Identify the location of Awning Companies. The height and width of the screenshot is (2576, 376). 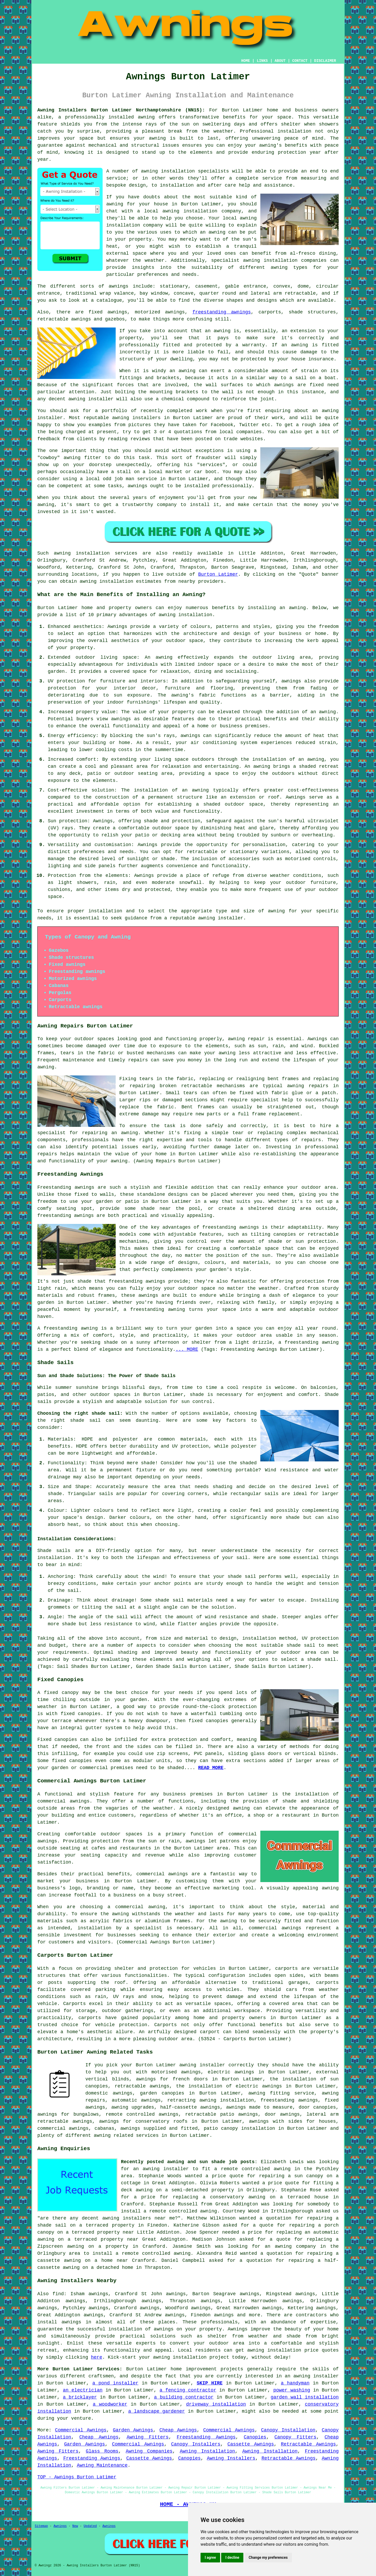
(149, 2451).